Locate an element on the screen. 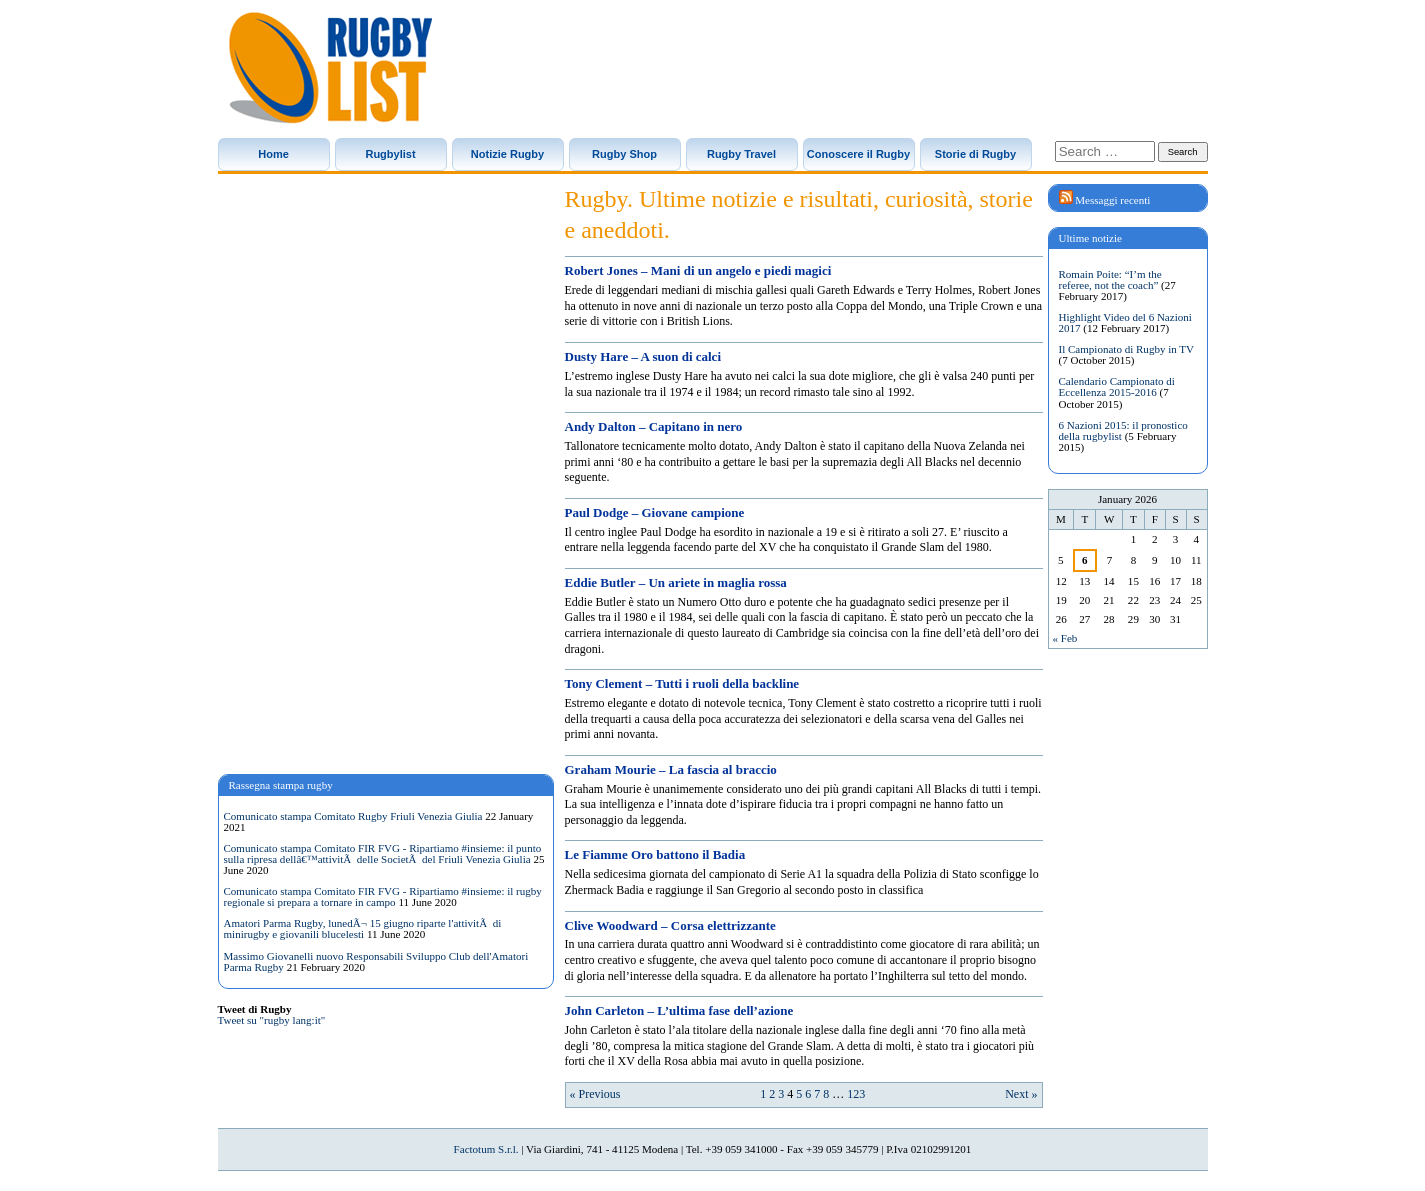  « Previous is located at coordinates (595, 1094).